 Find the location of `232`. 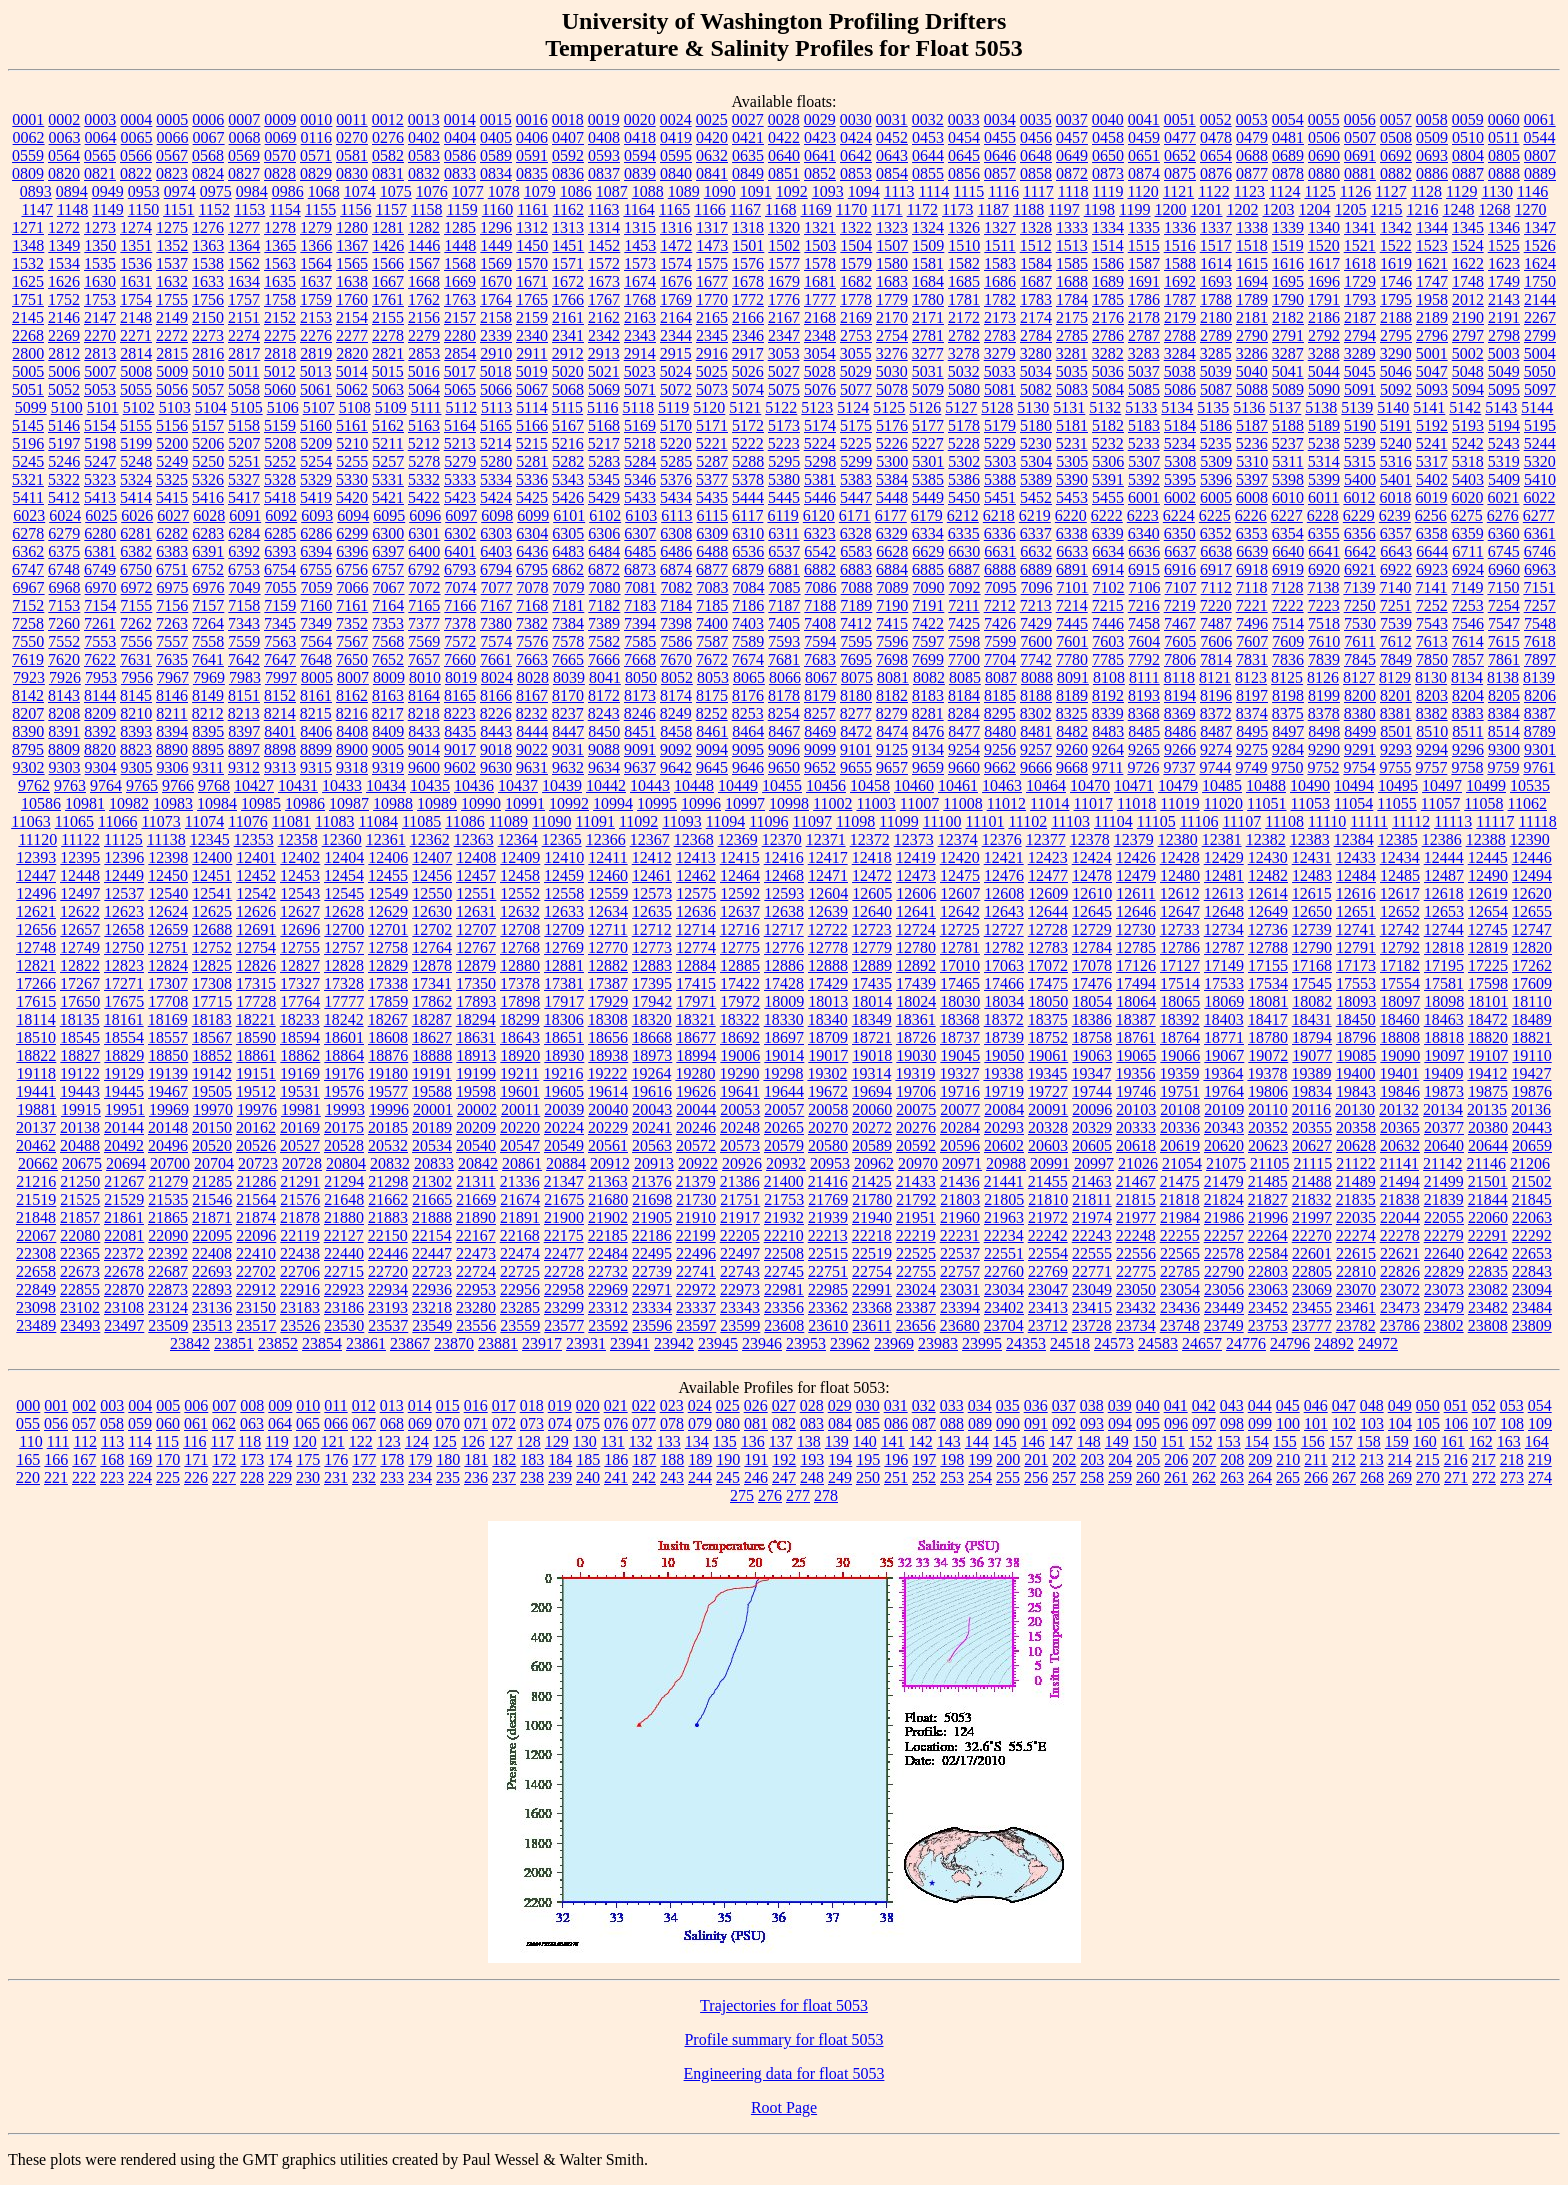

232 is located at coordinates (364, 1477).